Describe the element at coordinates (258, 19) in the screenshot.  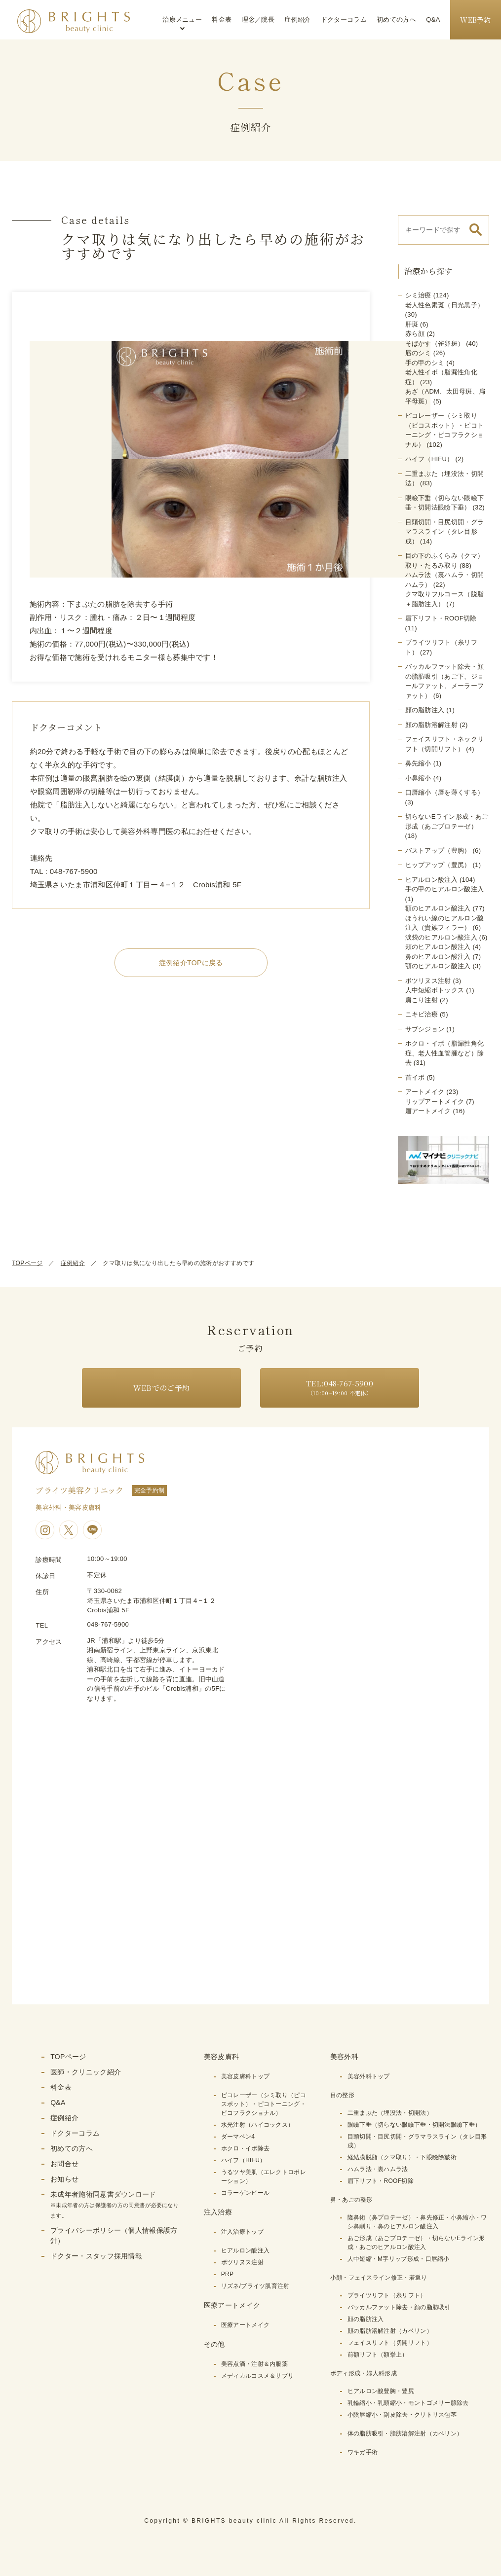
I see `理念／院長` at that location.